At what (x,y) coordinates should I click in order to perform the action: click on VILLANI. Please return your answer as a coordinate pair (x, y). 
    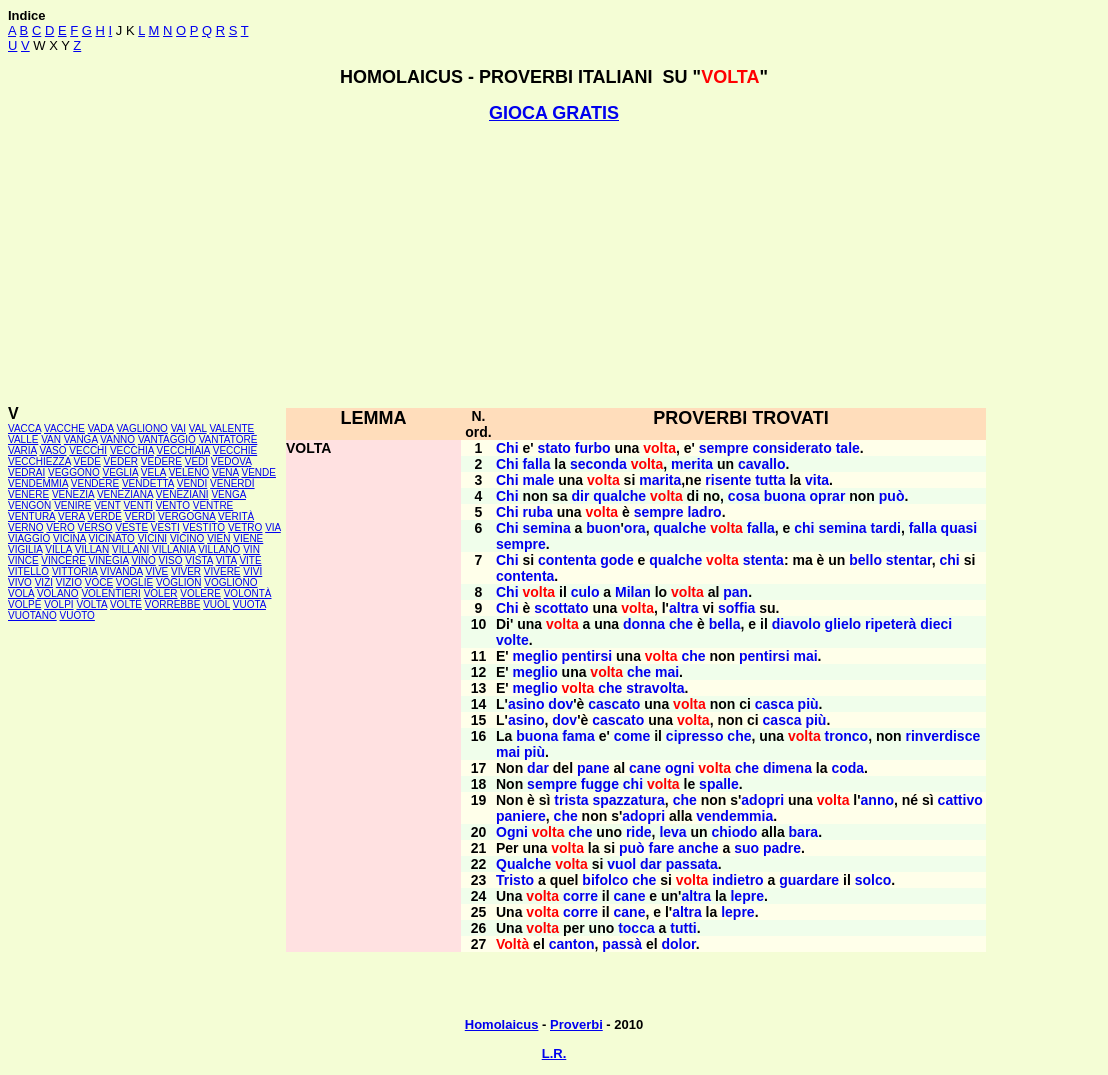
    Looking at the image, I should click on (130, 549).